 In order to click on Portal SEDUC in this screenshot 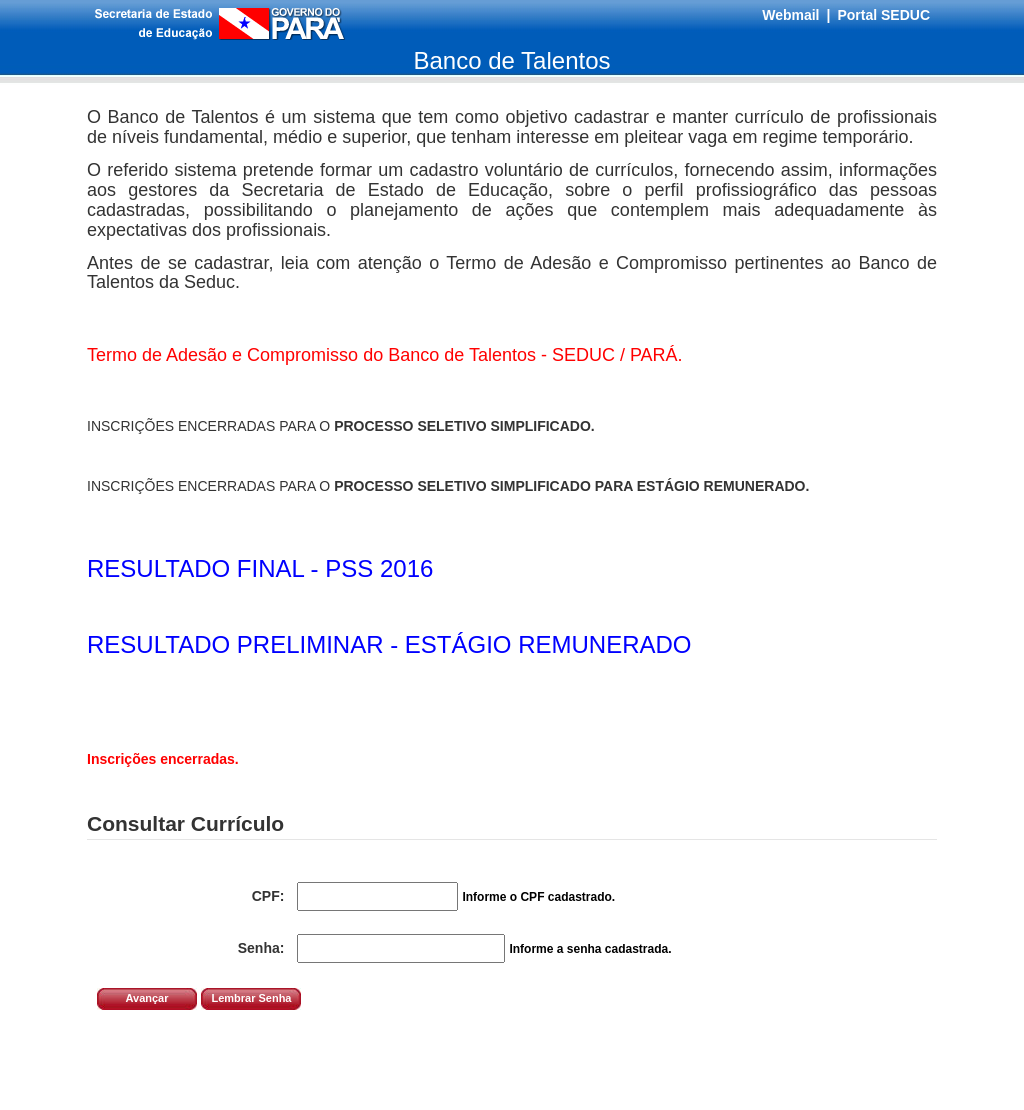, I will do `click(883, 15)`.